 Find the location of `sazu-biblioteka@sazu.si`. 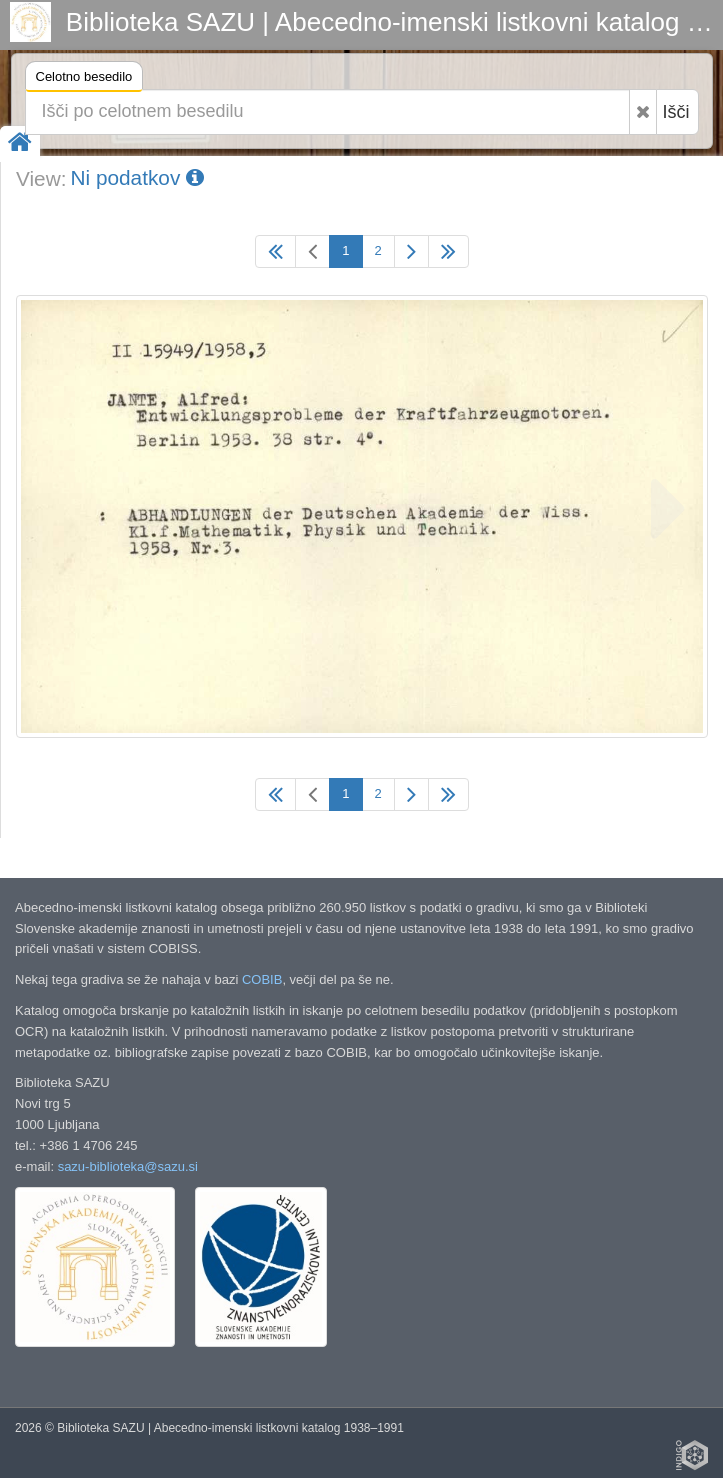

sazu-biblioteka@sazu.si is located at coordinates (128, 1166).